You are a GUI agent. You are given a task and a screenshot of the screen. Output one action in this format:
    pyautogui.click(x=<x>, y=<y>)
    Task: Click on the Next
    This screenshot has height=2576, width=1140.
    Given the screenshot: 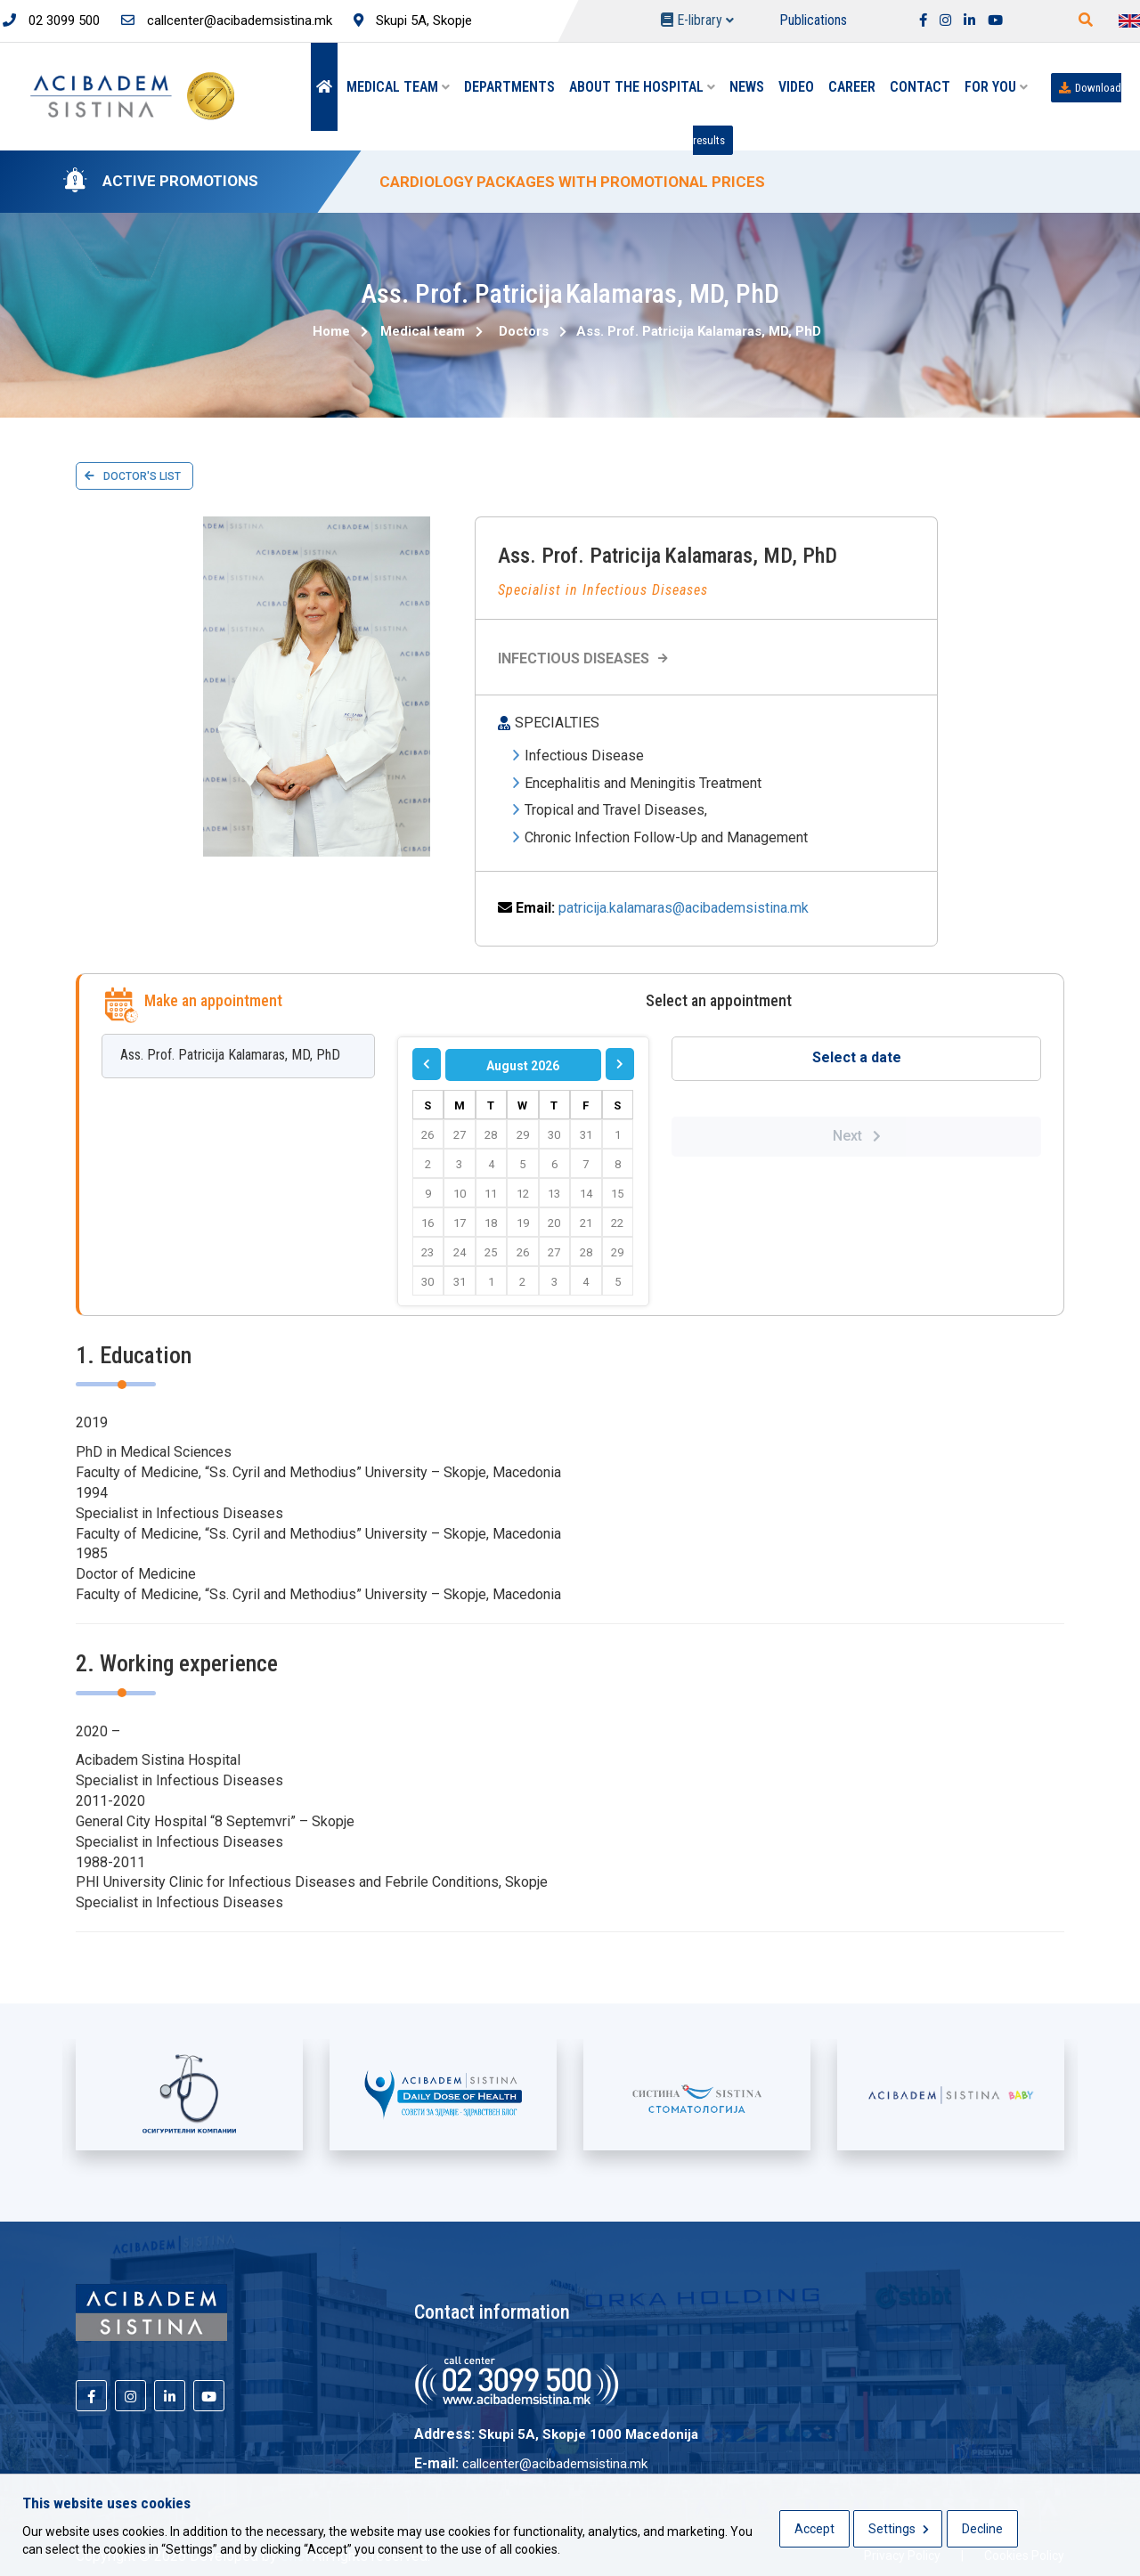 What is the action you would take?
    pyautogui.click(x=857, y=1135)
    